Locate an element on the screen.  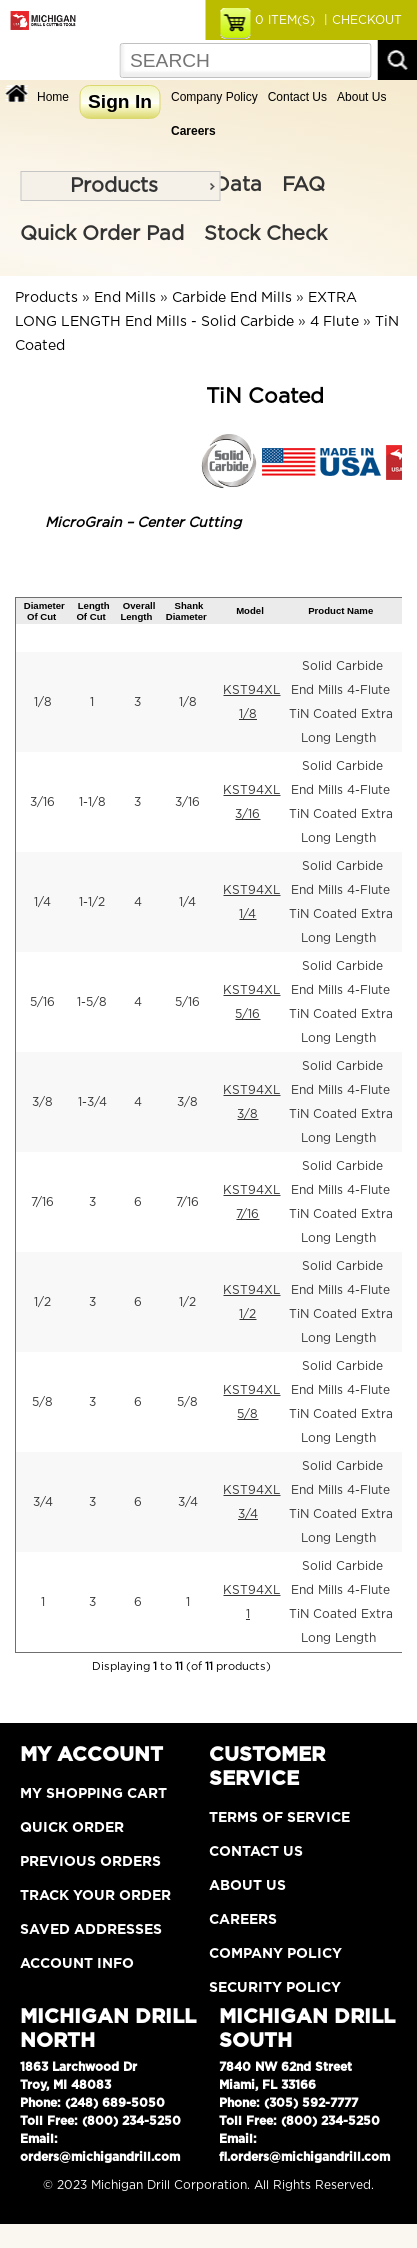
Security Policy is located at coordinates (275, 1988).